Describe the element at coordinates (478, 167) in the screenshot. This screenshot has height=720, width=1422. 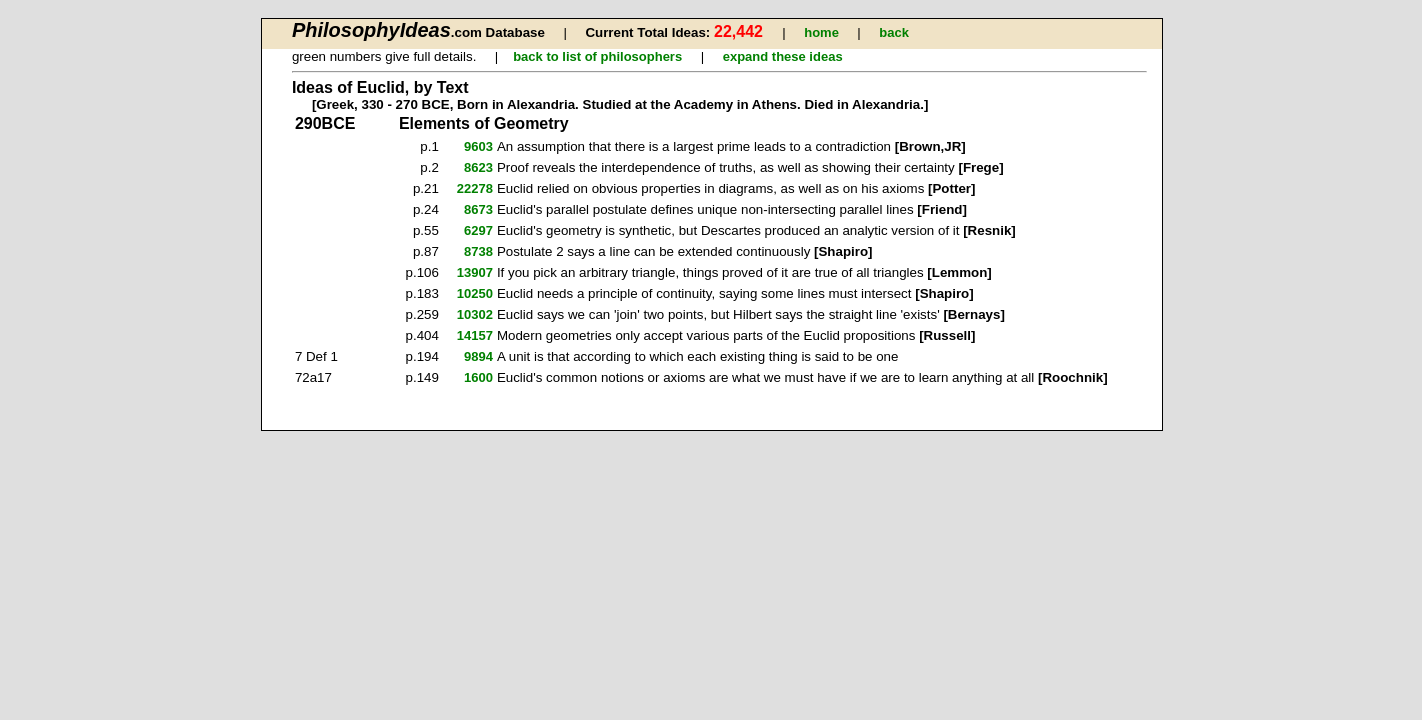
I see `8623` at that location.